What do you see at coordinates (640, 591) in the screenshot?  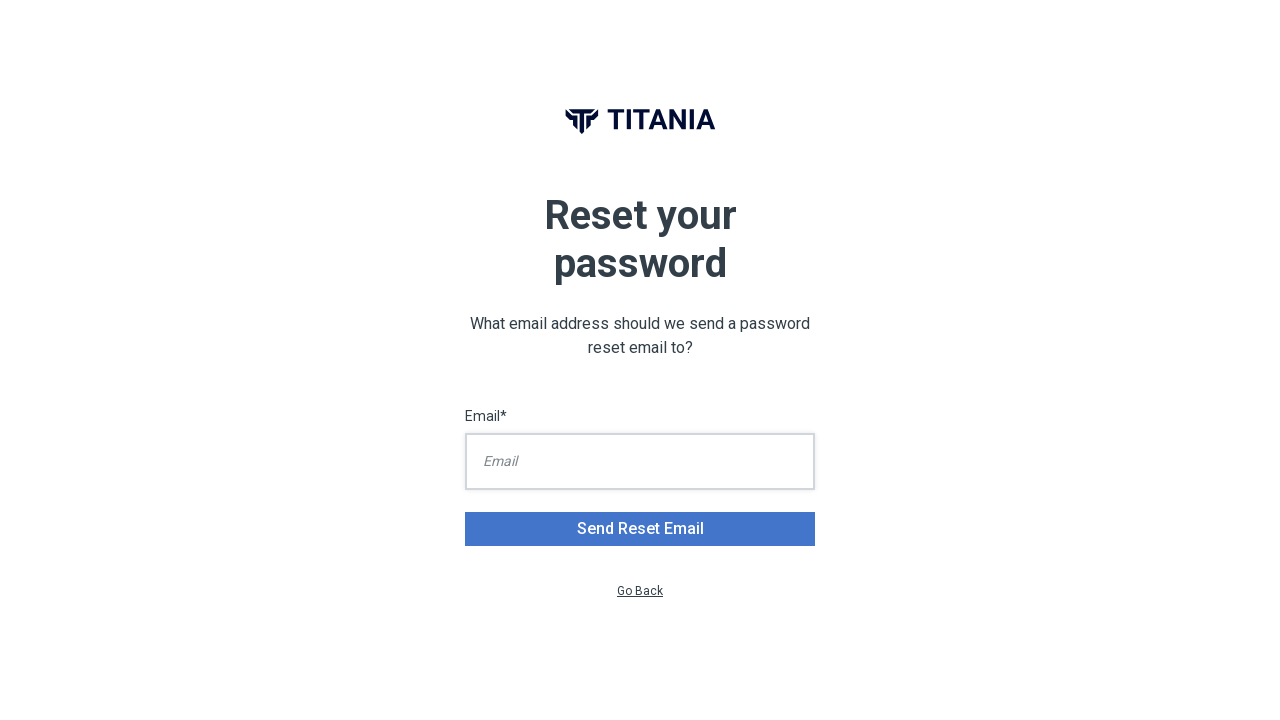 I see `Go Back` at bounding box center [640, 591].